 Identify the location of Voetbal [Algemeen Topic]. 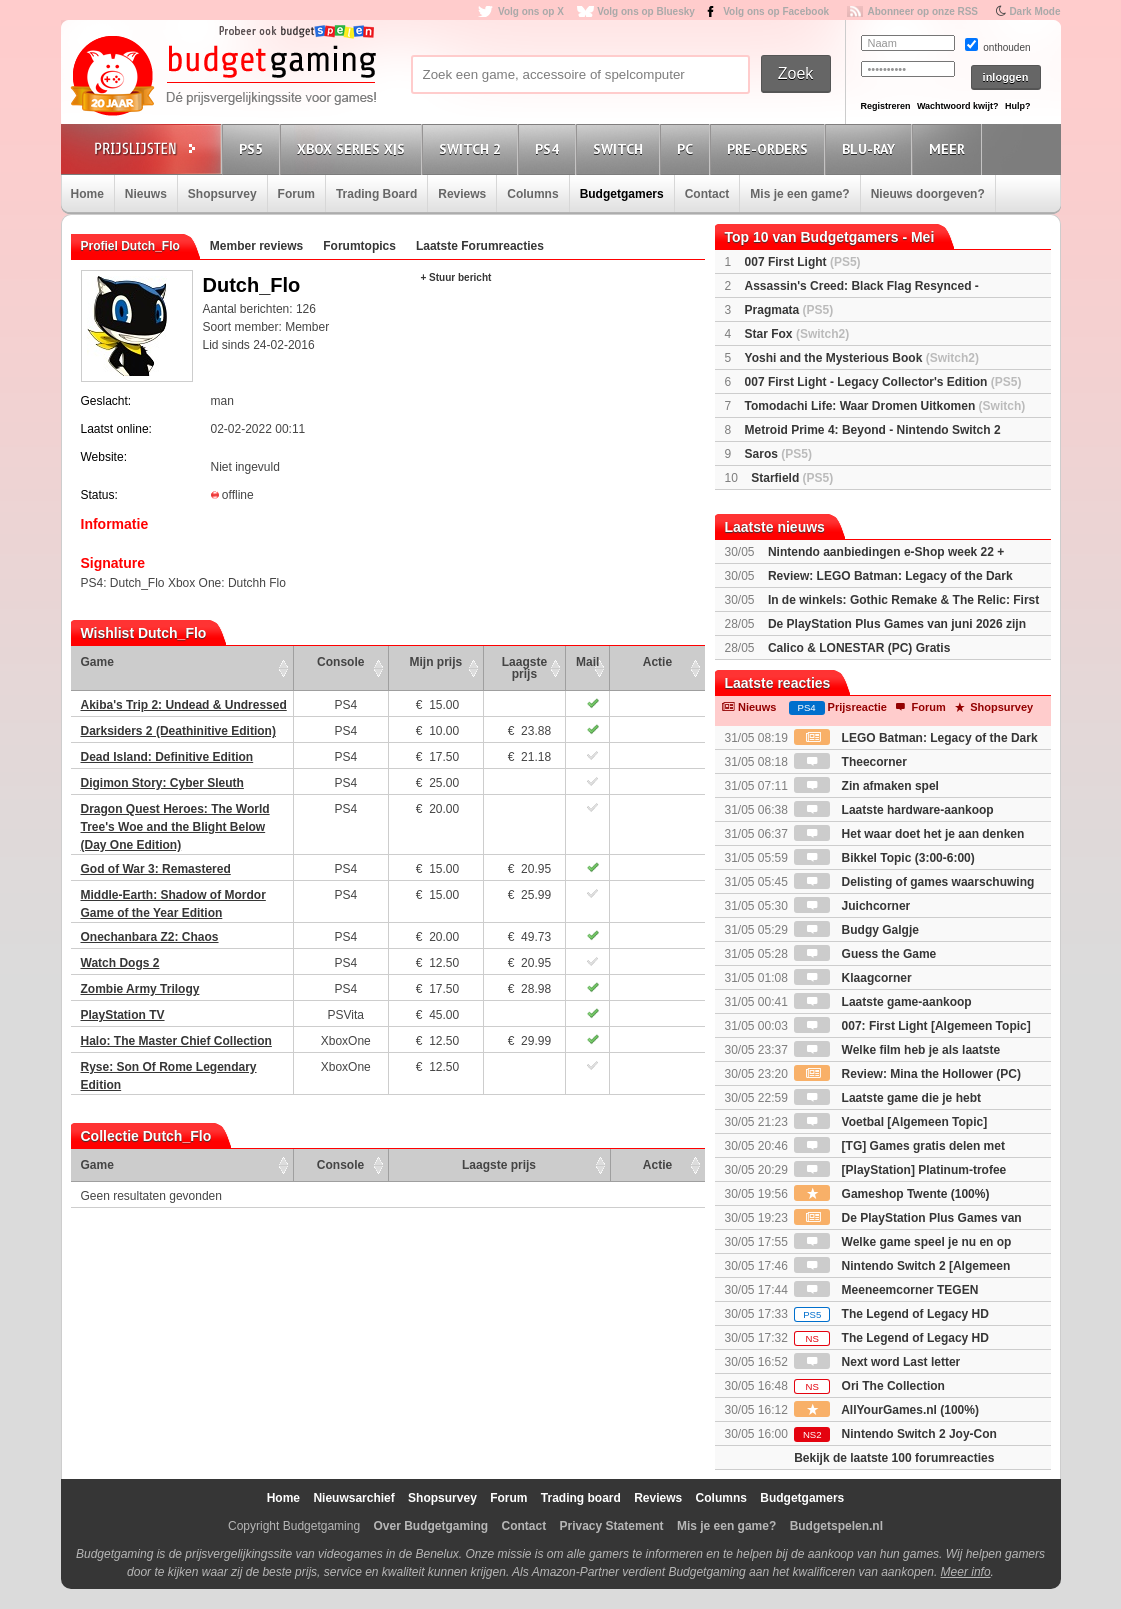
(890, 1122).